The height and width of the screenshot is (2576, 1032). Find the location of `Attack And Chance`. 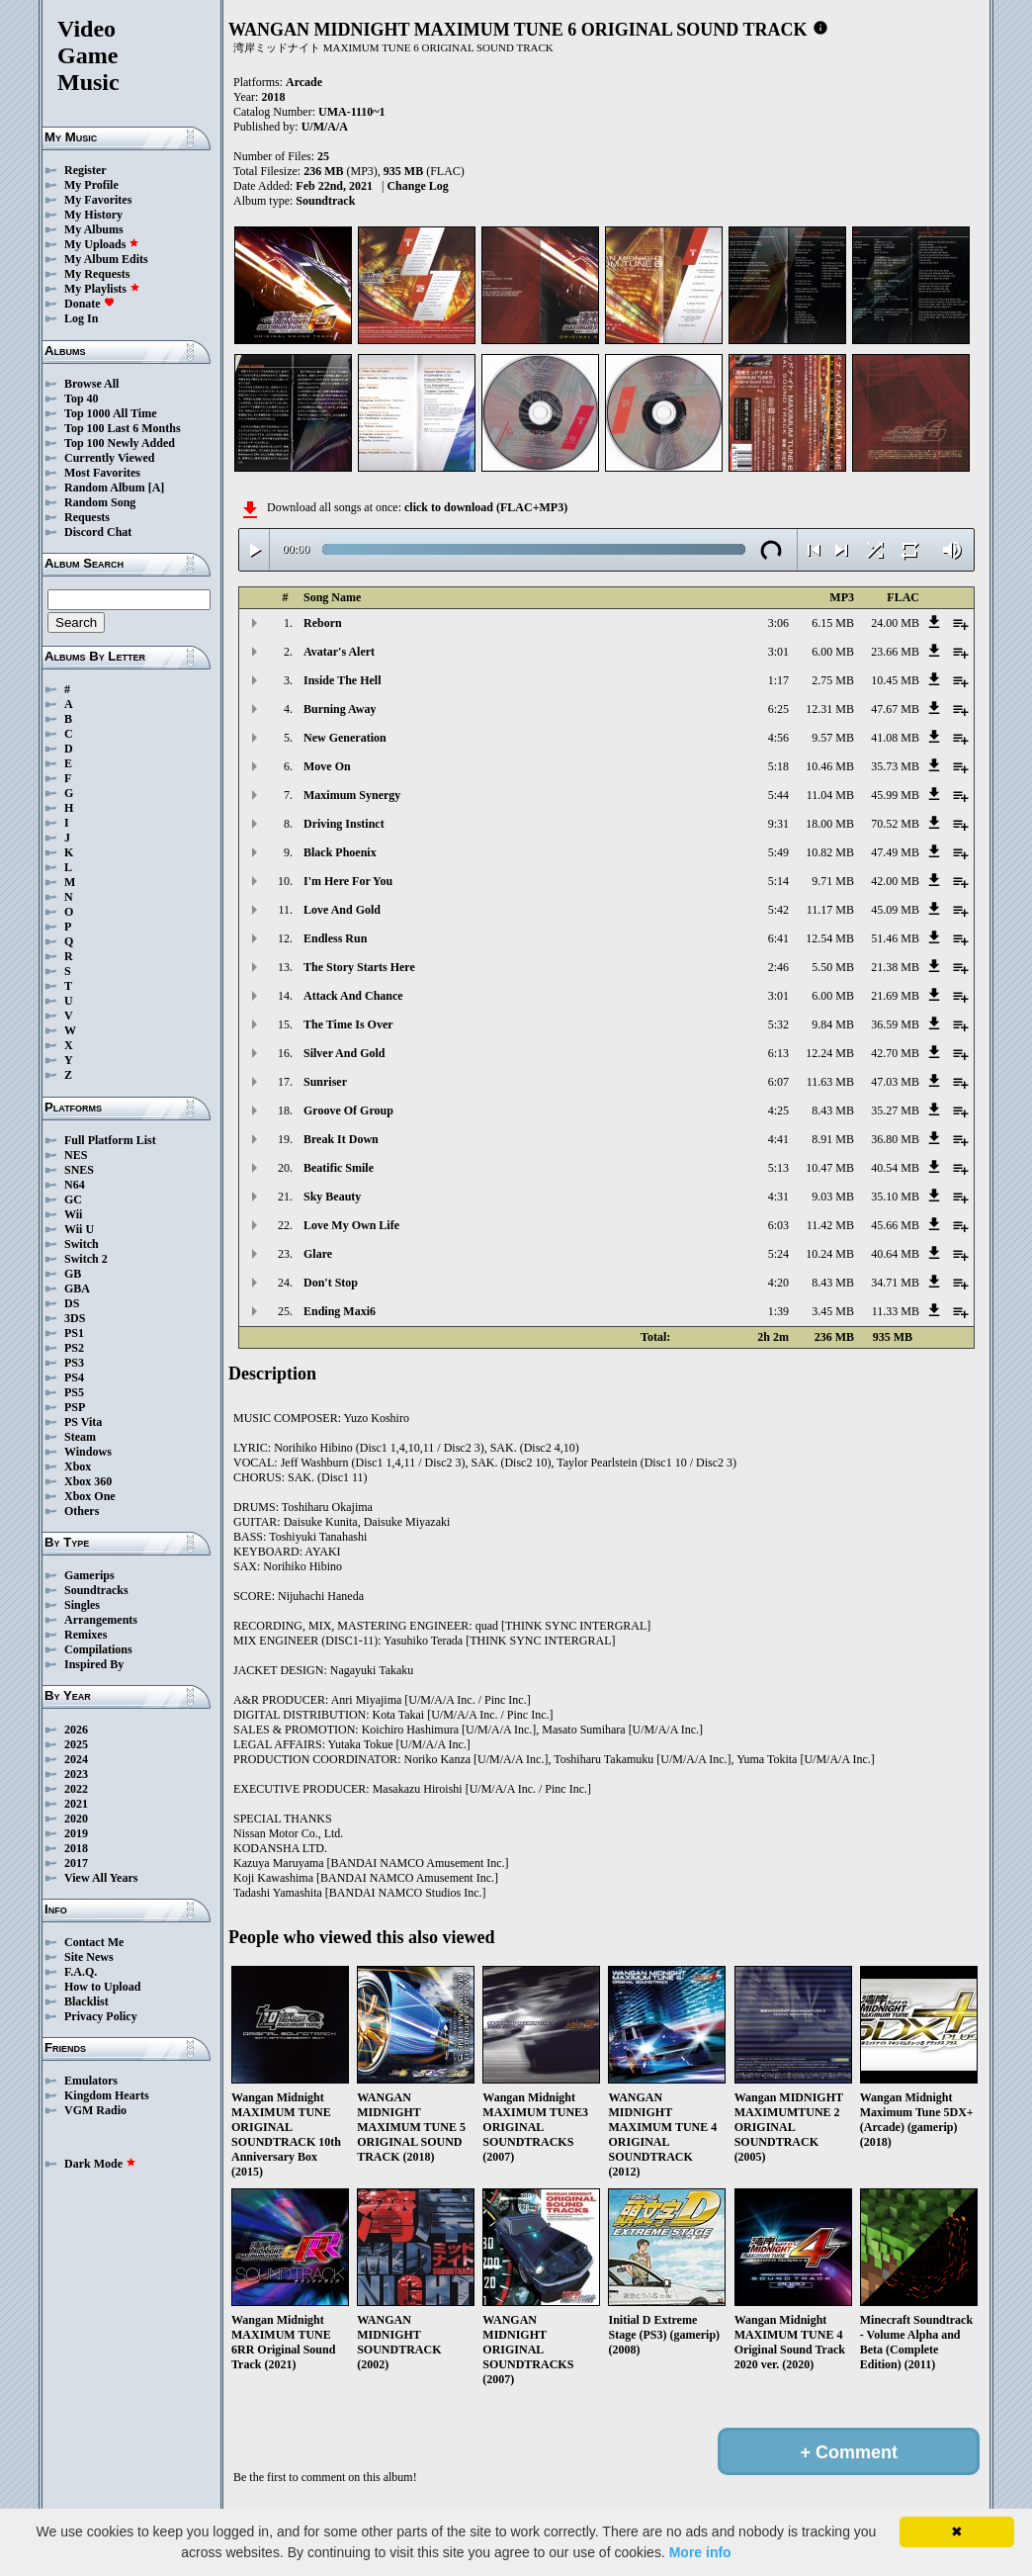

Attack And Chance is located at coordinates (353, 996).